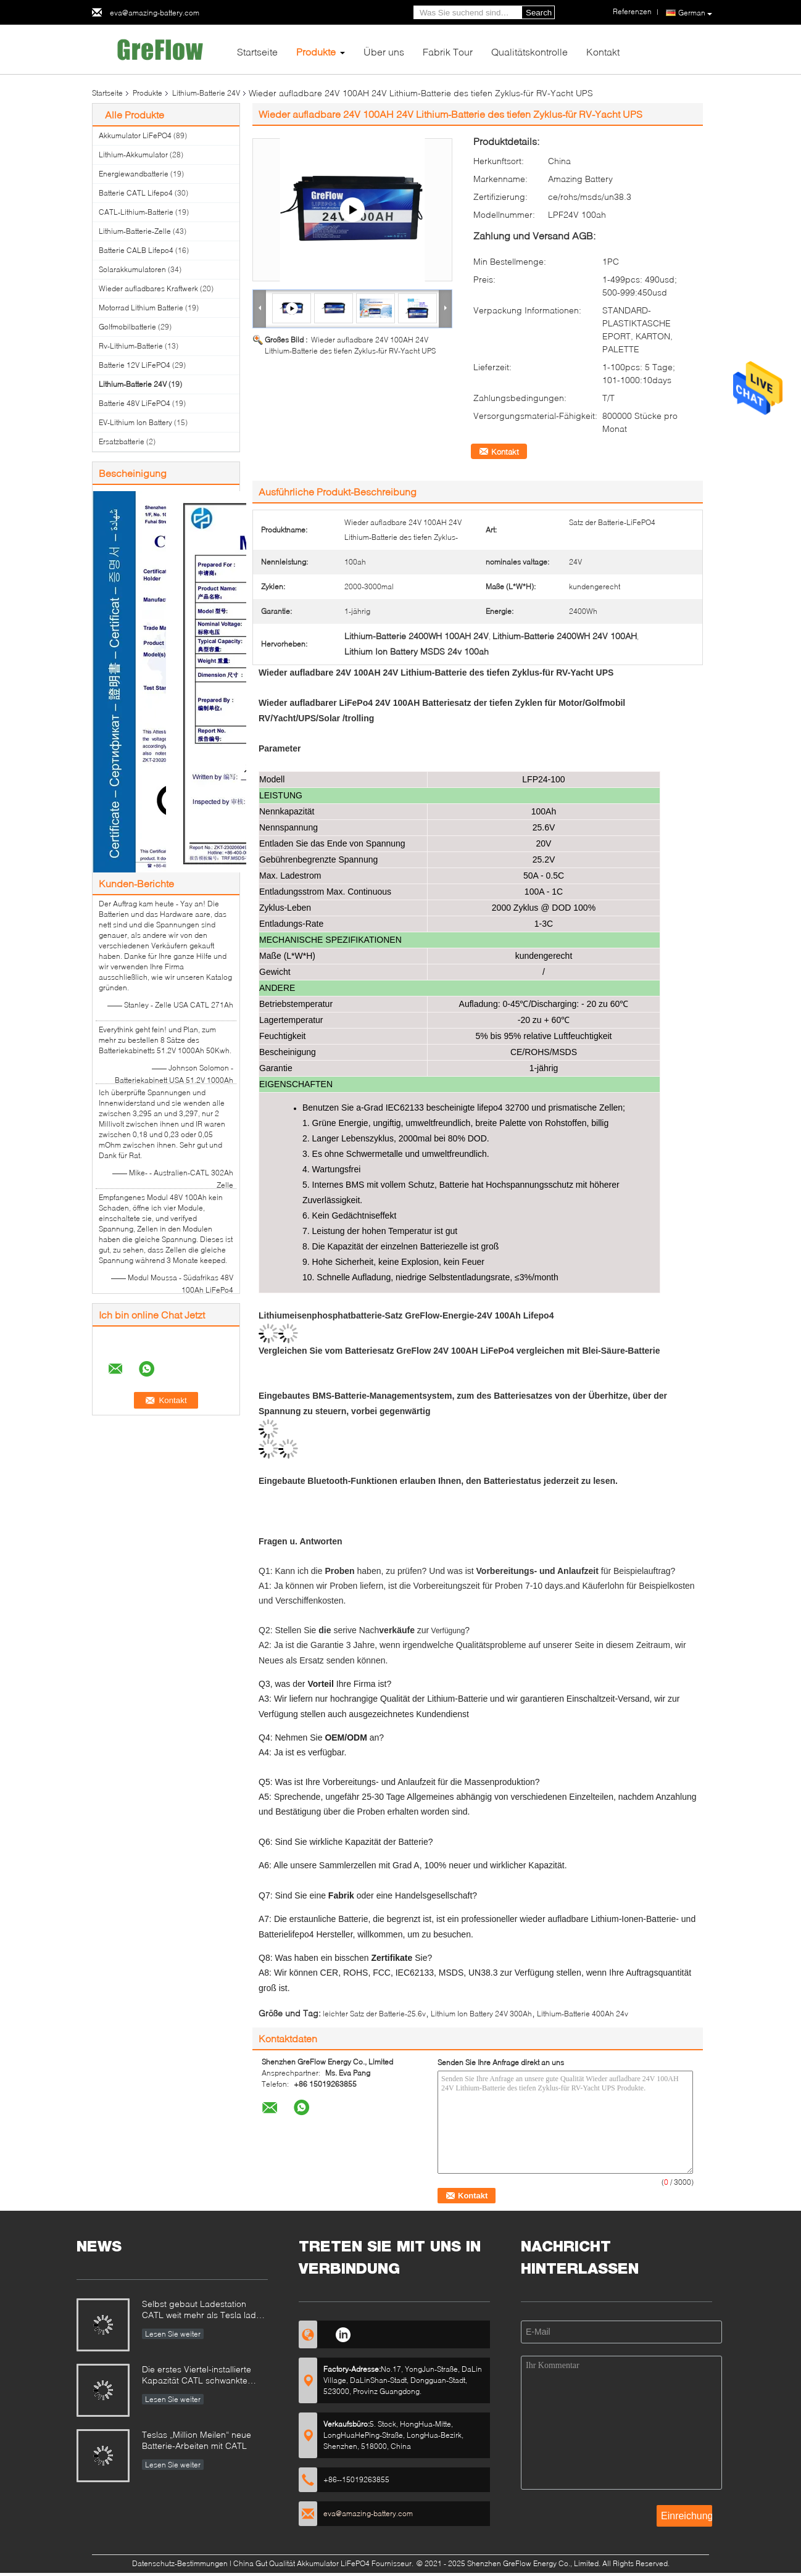 The image size is (801, 2576). I want to click on Lesen Sie weiter, so click(173, 2333).